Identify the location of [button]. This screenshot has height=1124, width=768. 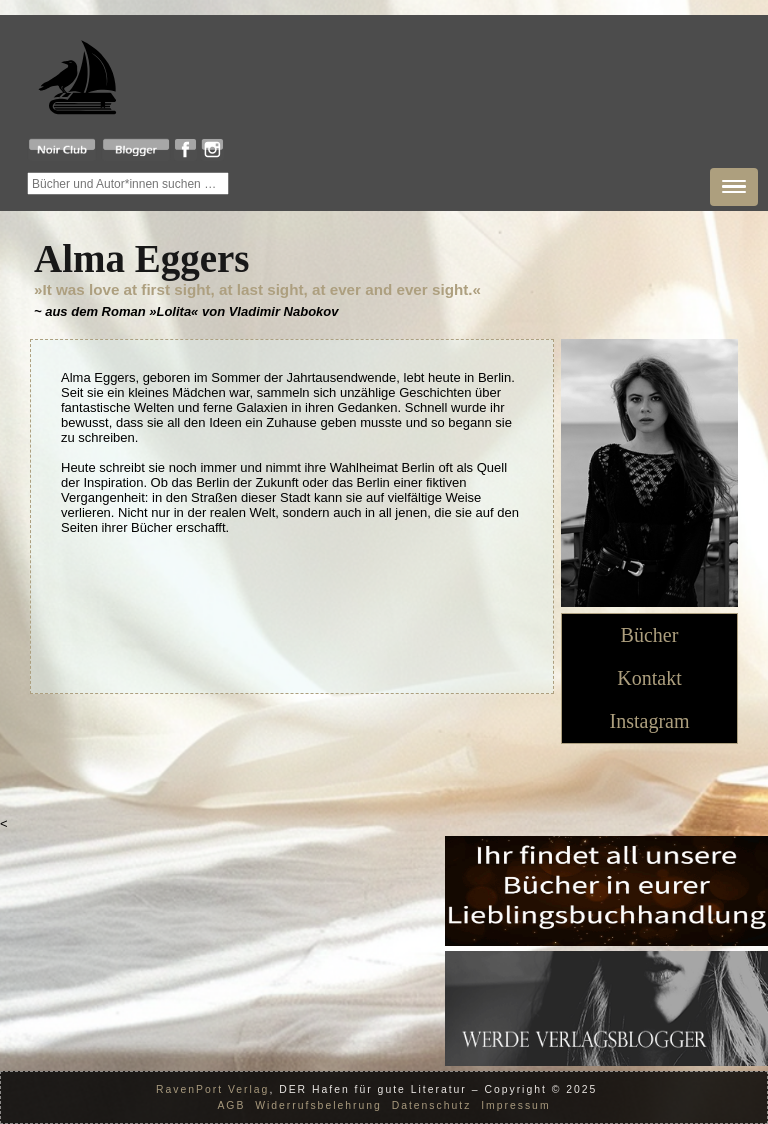
(734, 187).